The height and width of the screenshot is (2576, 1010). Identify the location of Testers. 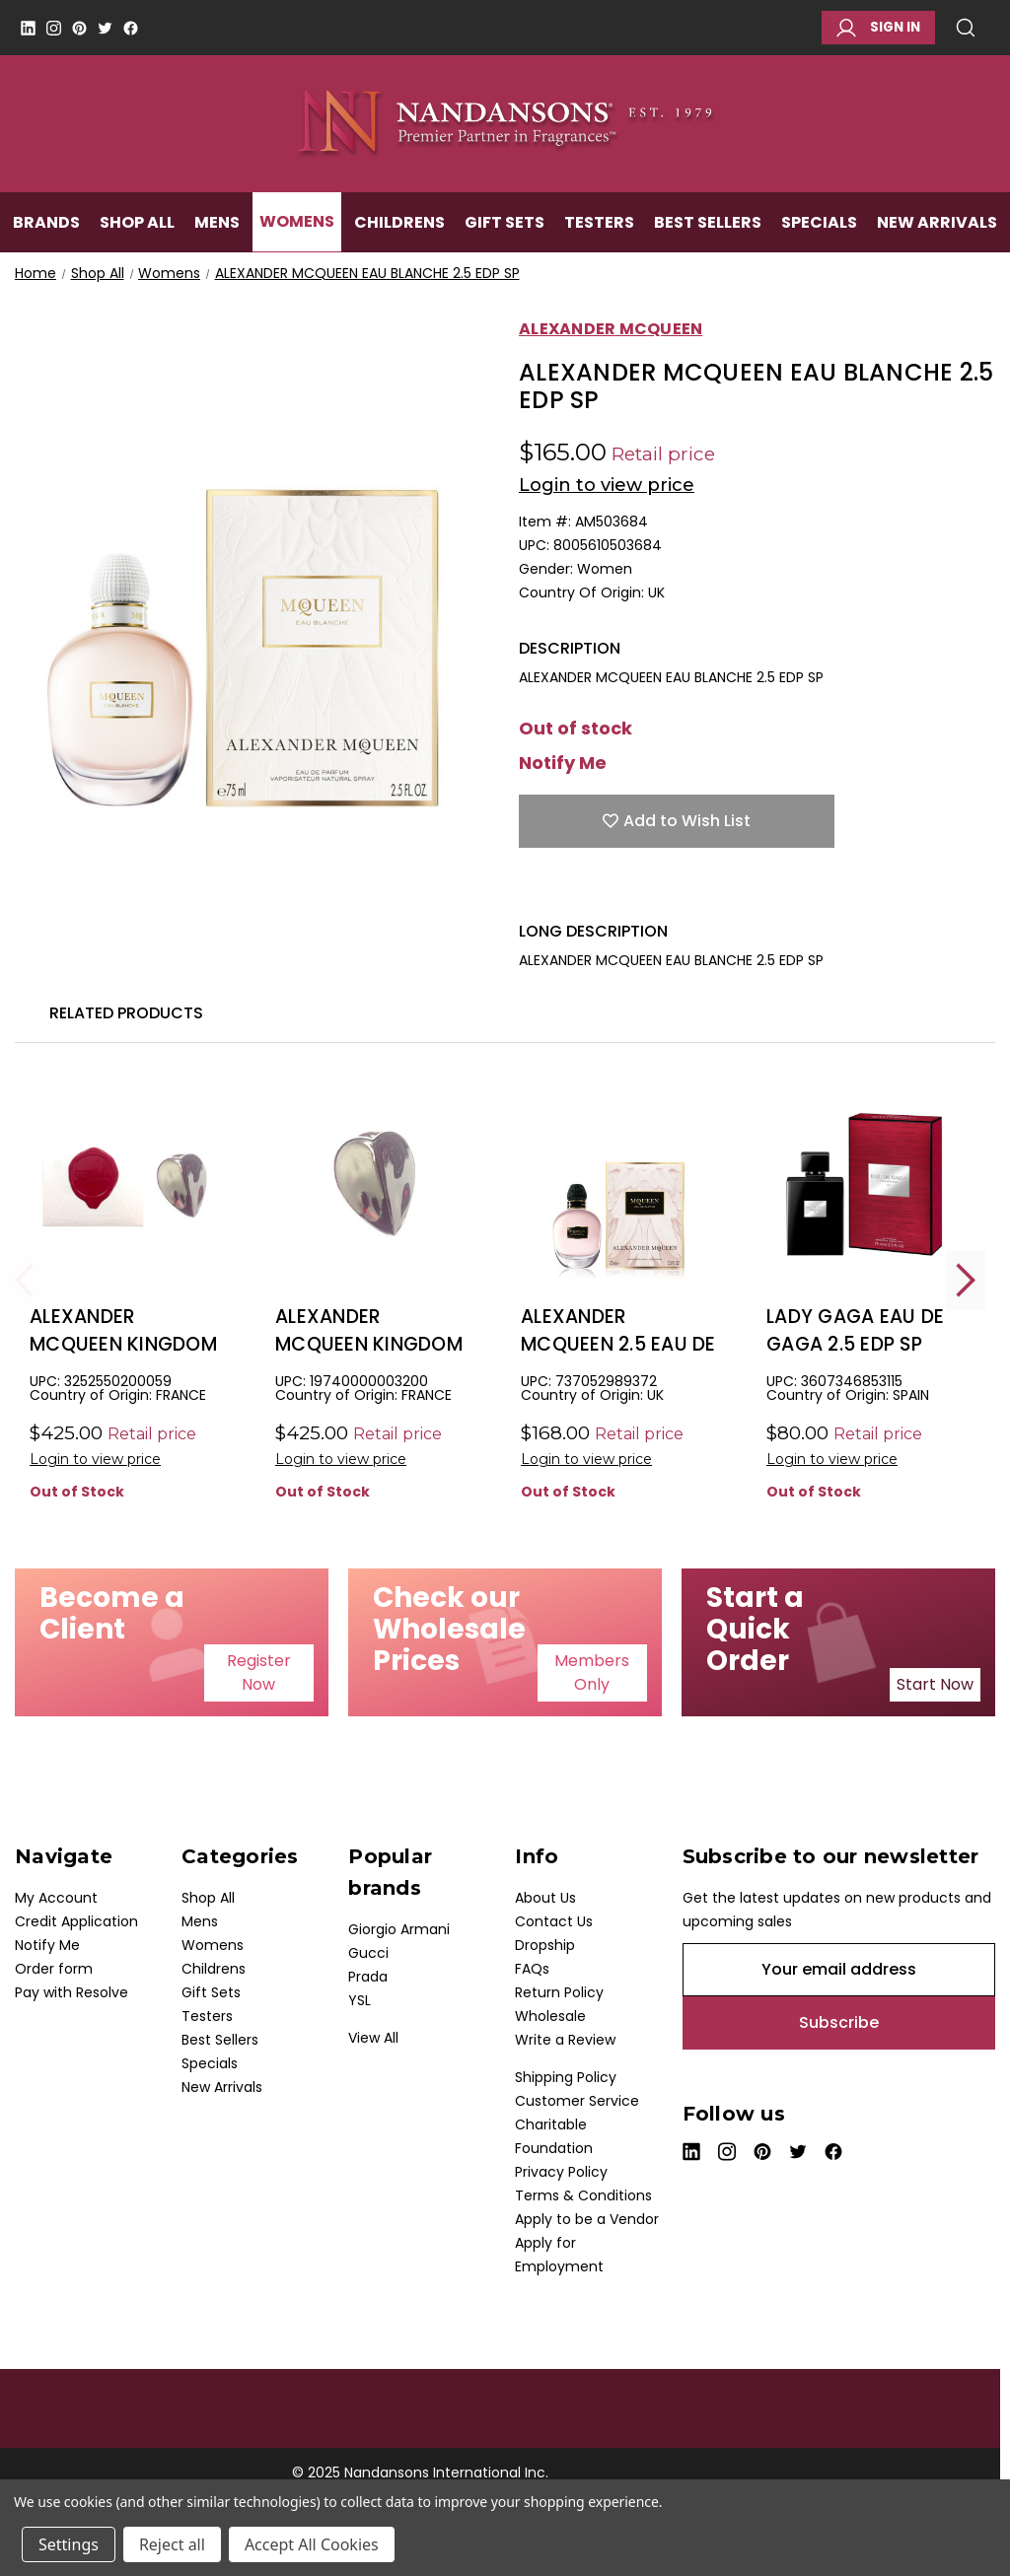
(599, 223).